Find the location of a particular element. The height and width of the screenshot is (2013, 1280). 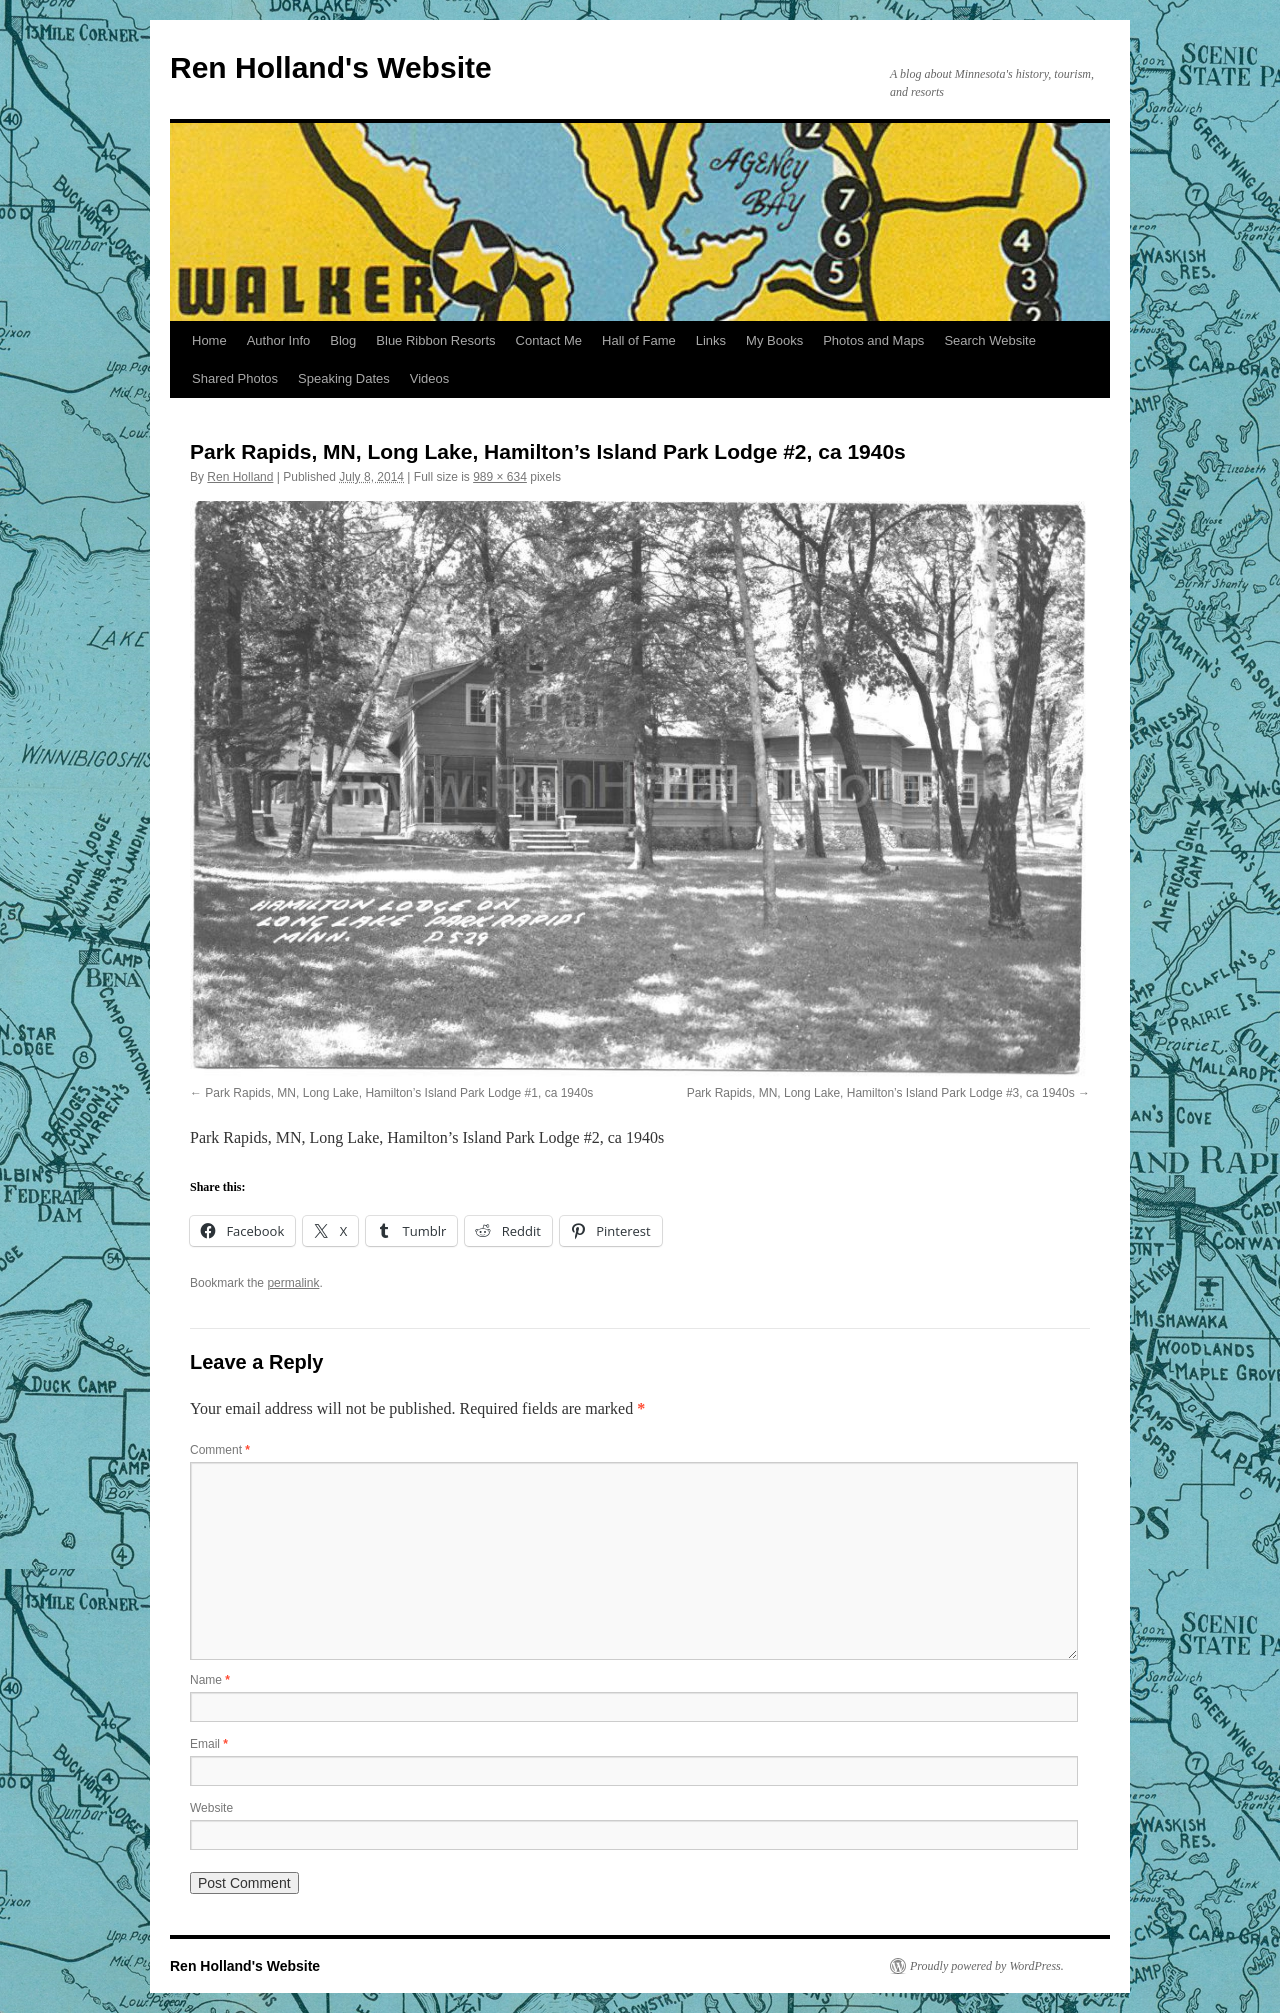

Photos and Maps is located at coordinates (873, 340).